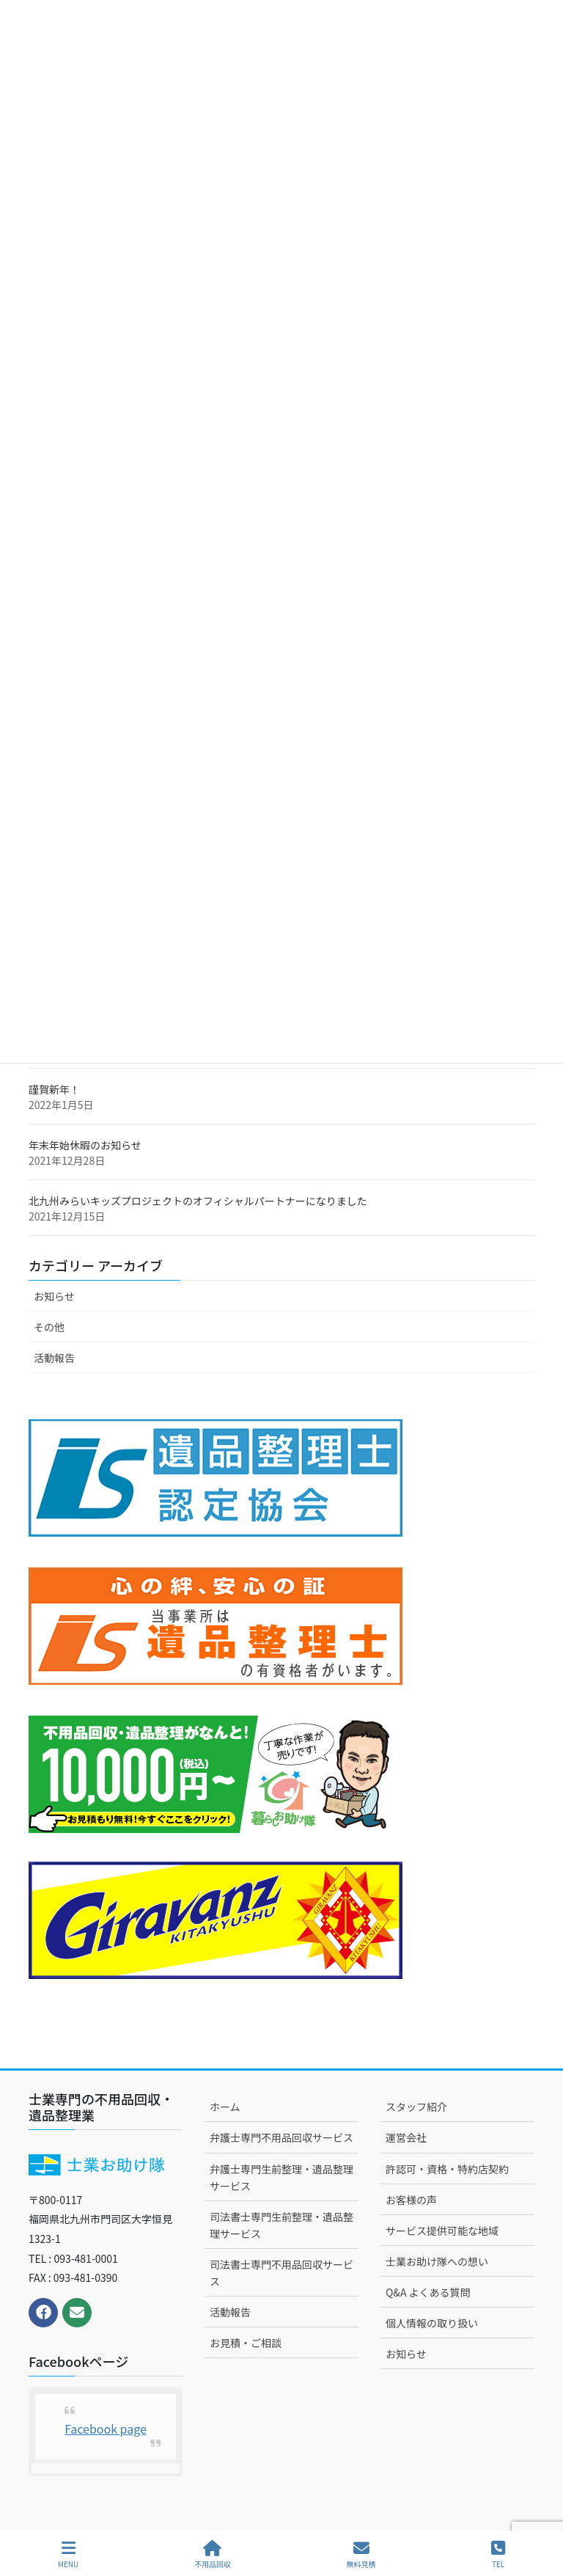  I want to click on その他, so click(49, 1327).